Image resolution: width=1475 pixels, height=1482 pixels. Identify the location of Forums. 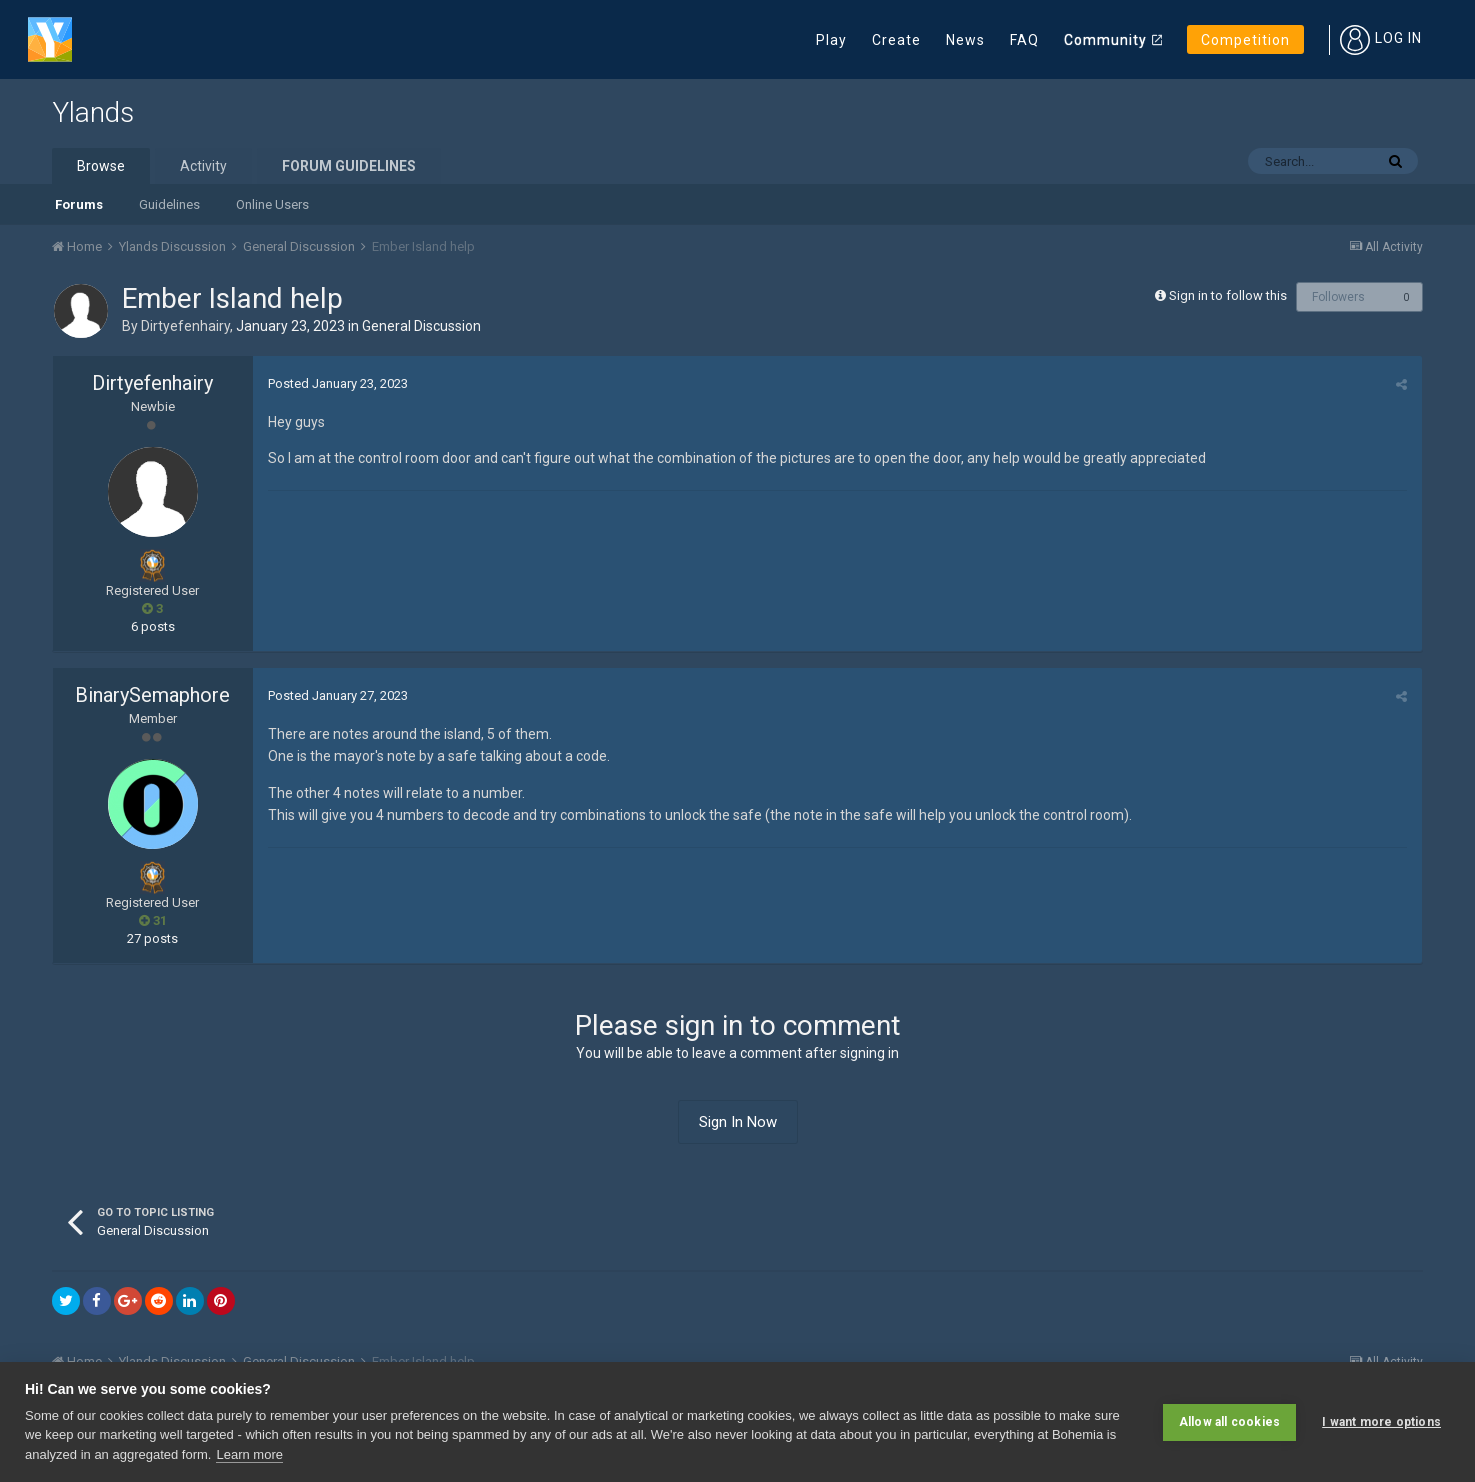
(79, 204).